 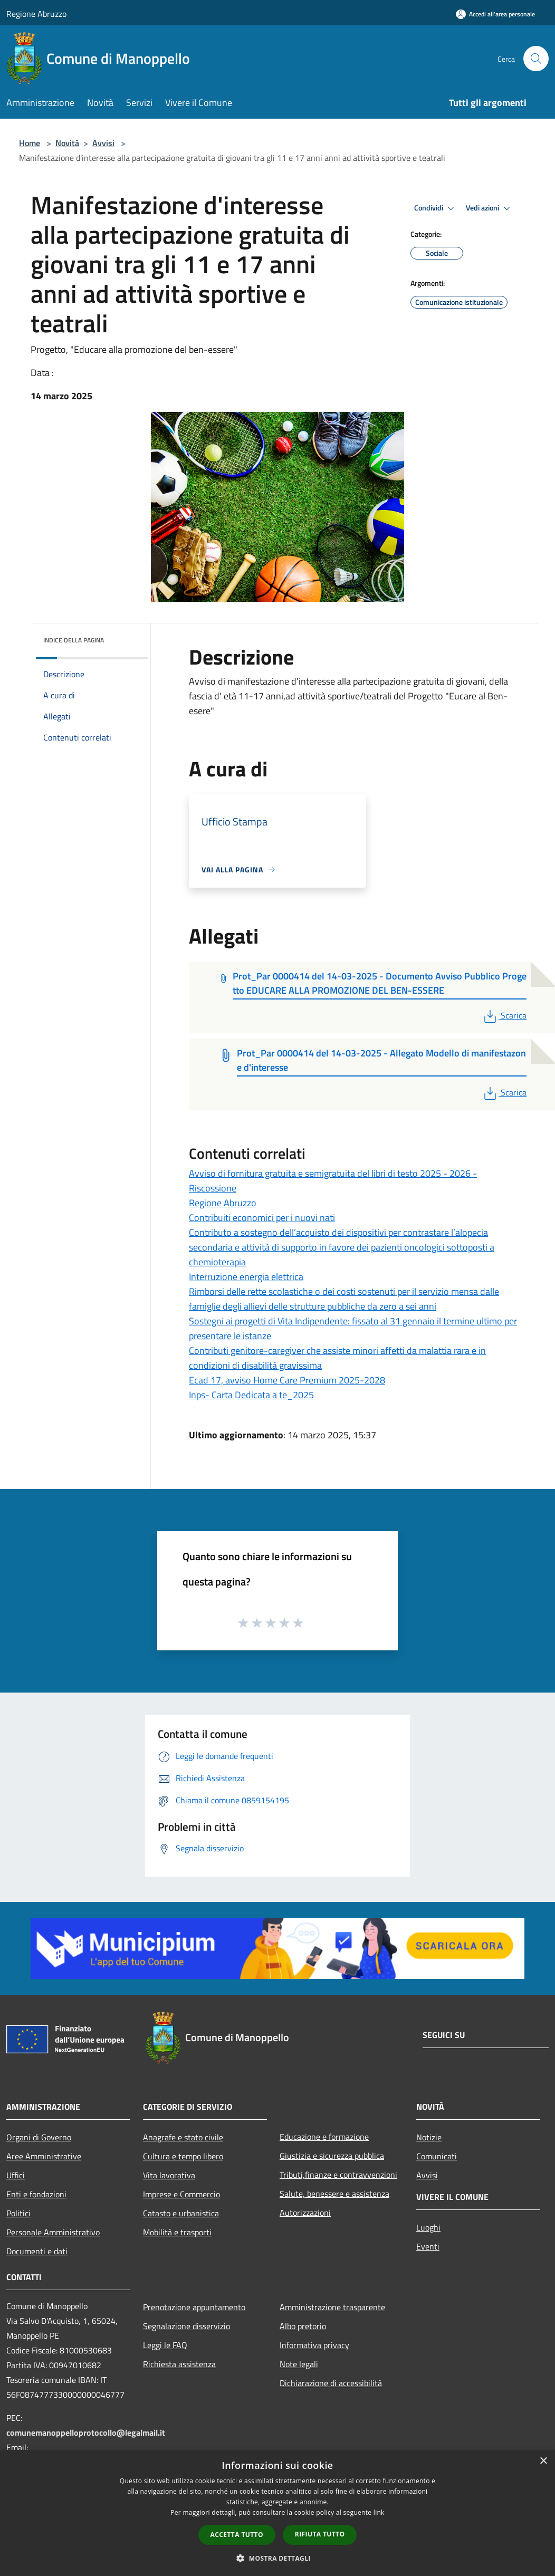 What do you see at coordinates (73, 640) in the screenshot?
I see `Indice della pagina [button]` at bounding box center [73, 640].